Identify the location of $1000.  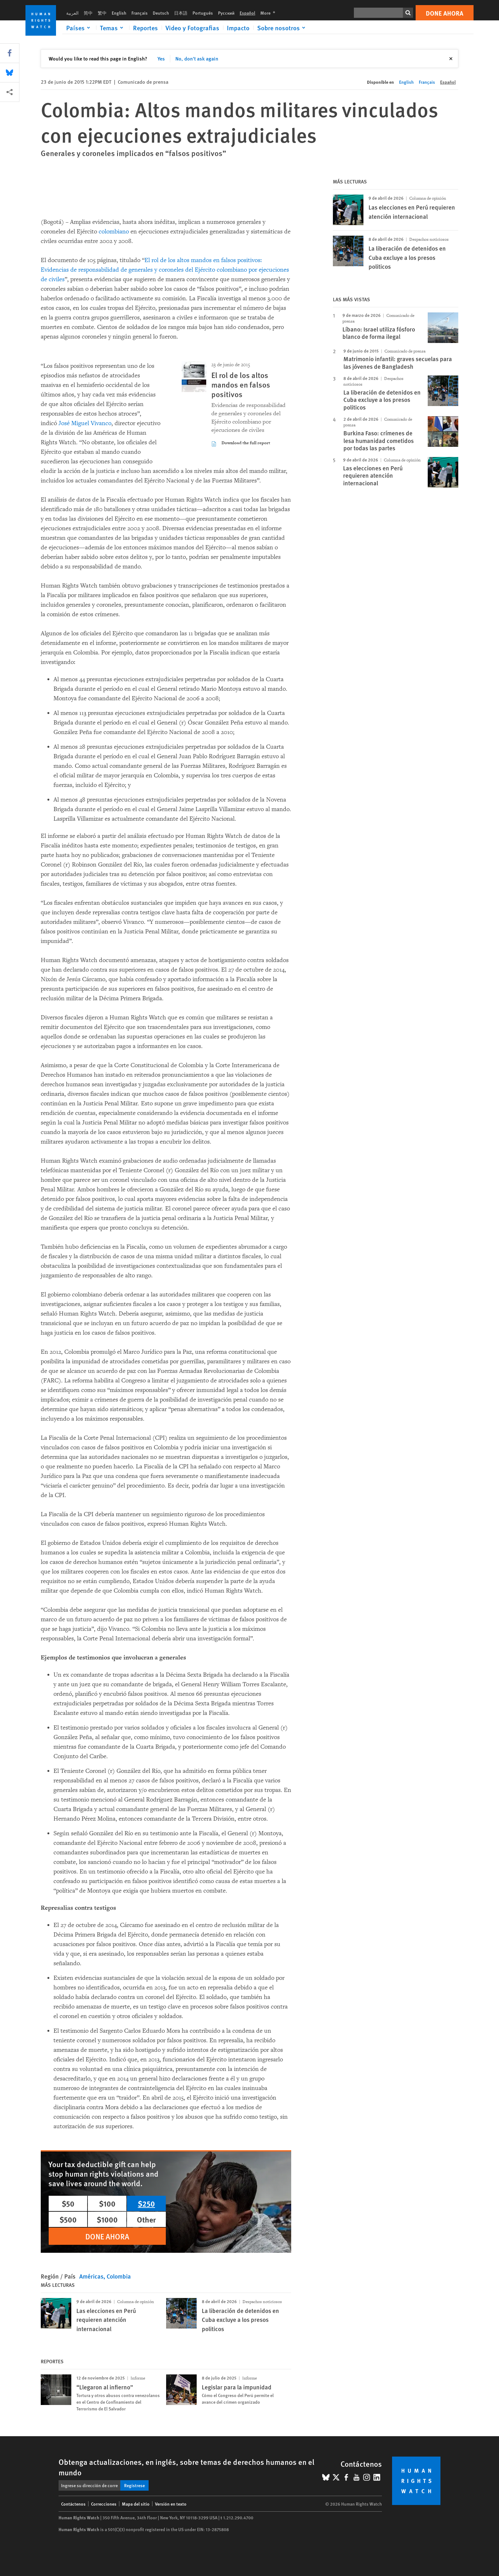
(107, 2219).